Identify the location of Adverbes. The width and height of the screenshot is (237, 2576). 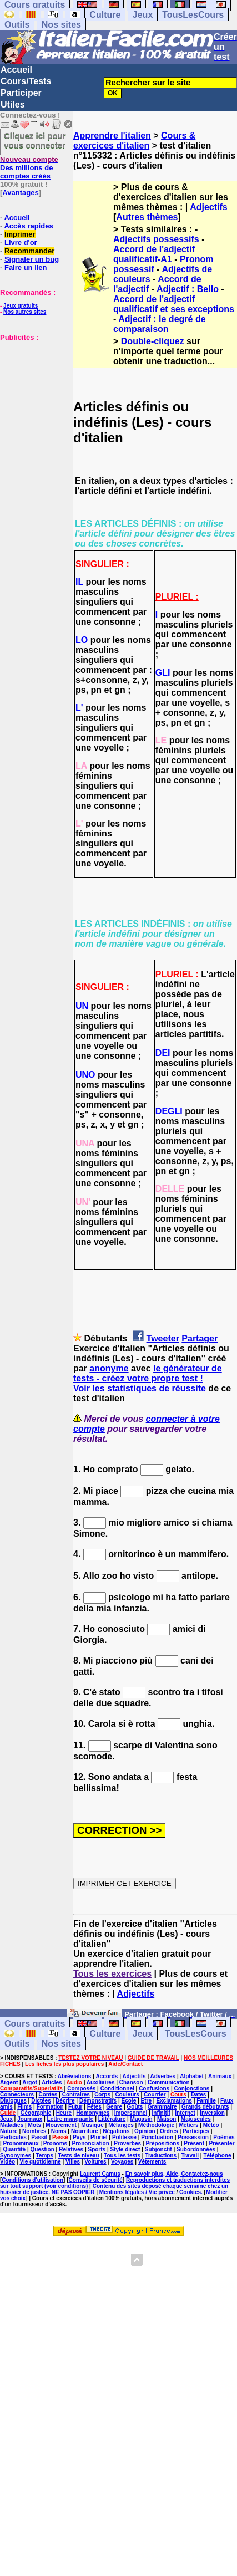
(163, 2076).